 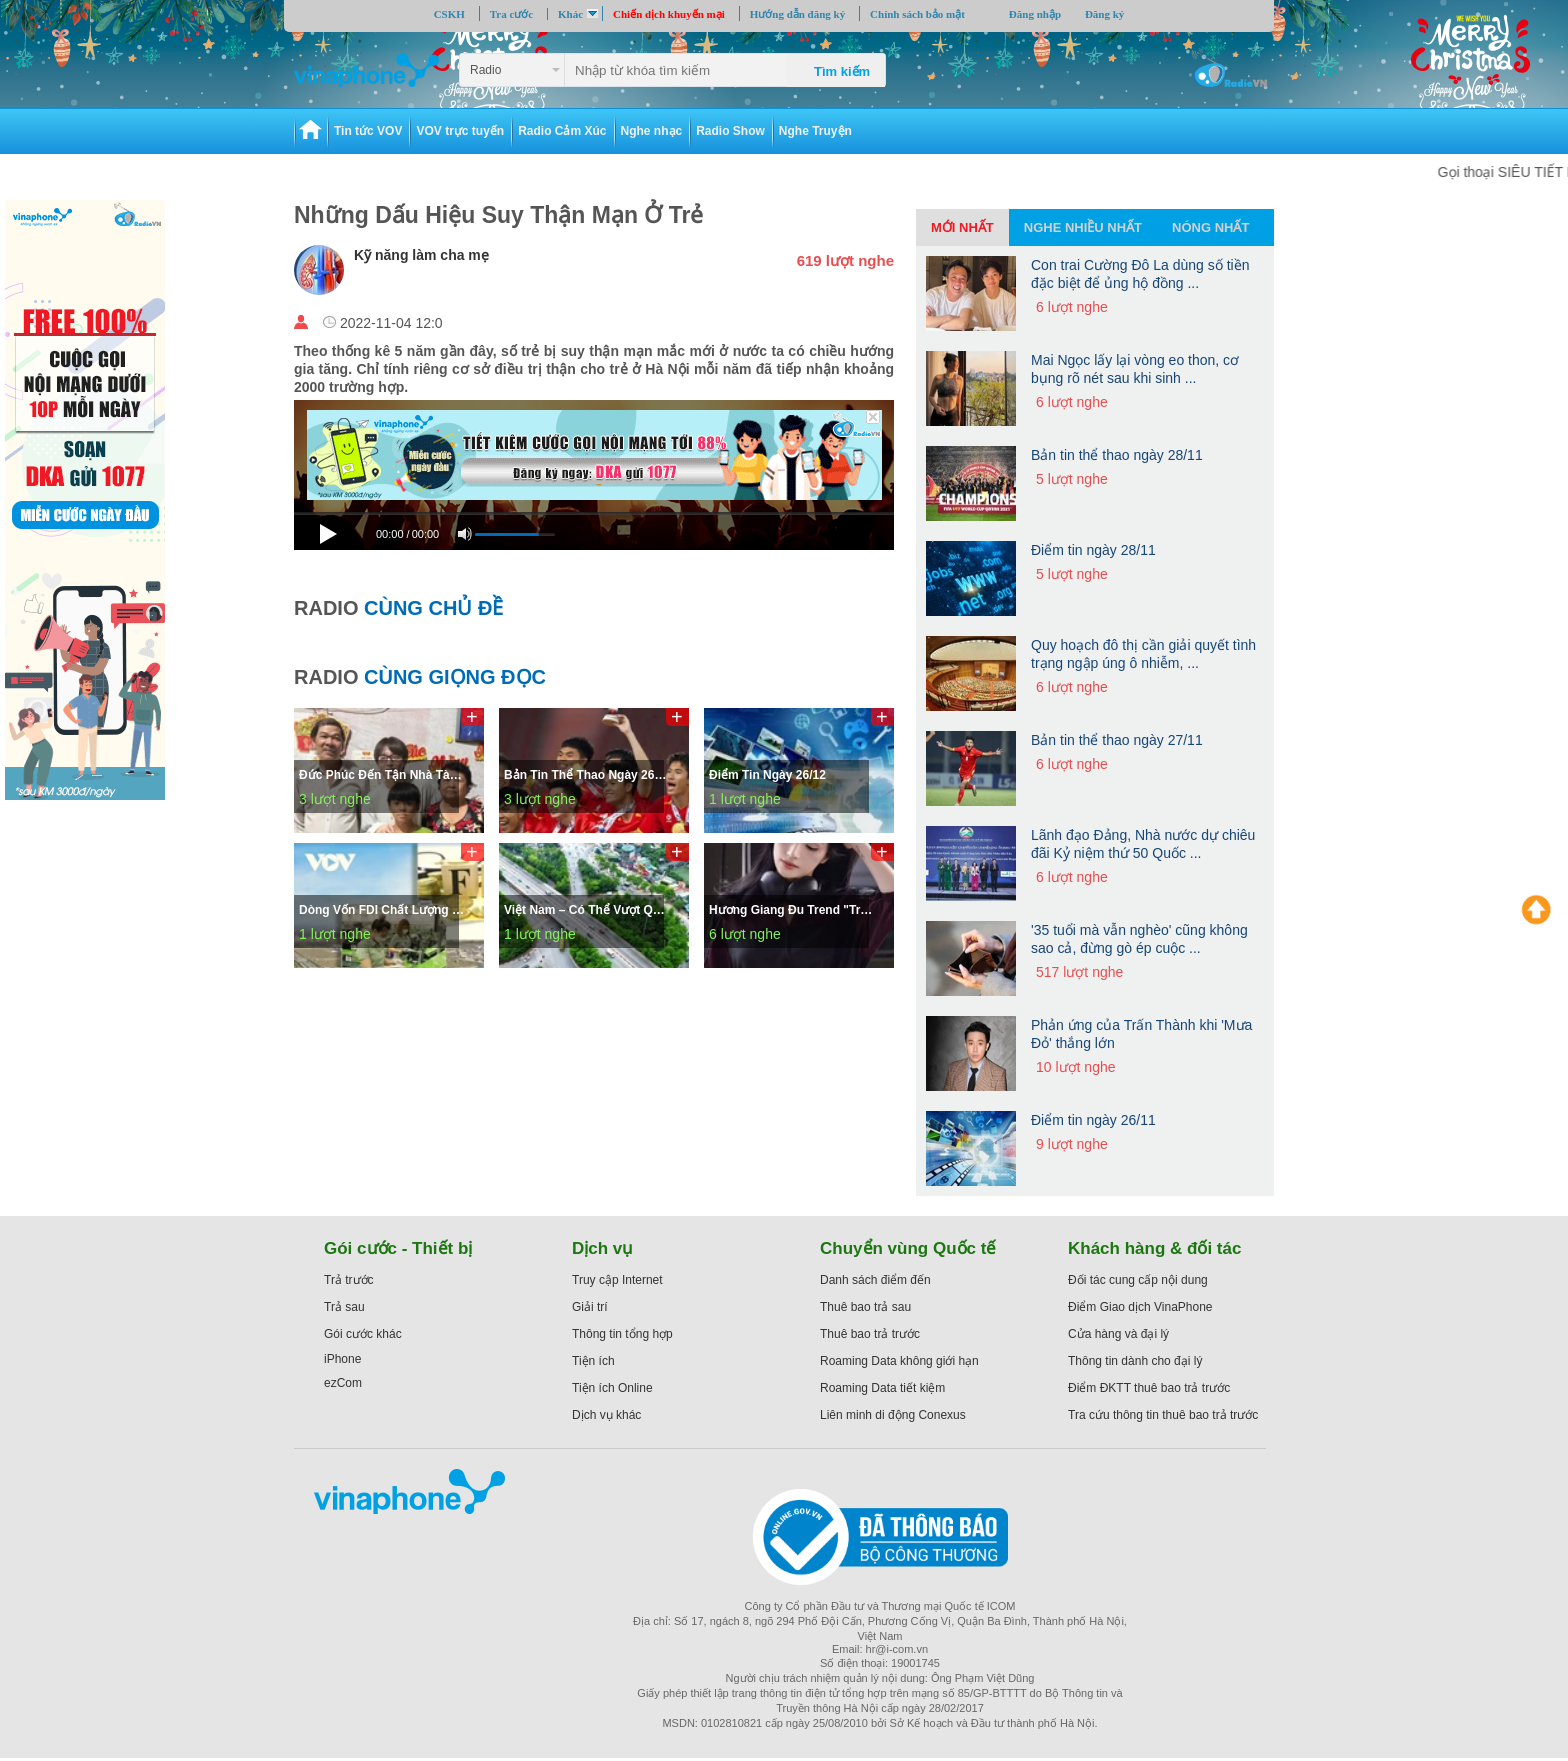 What do you see at coordinates (349, 1280) in the screenshot?
I see `Trả trước` at bounding box center [349, 1280].